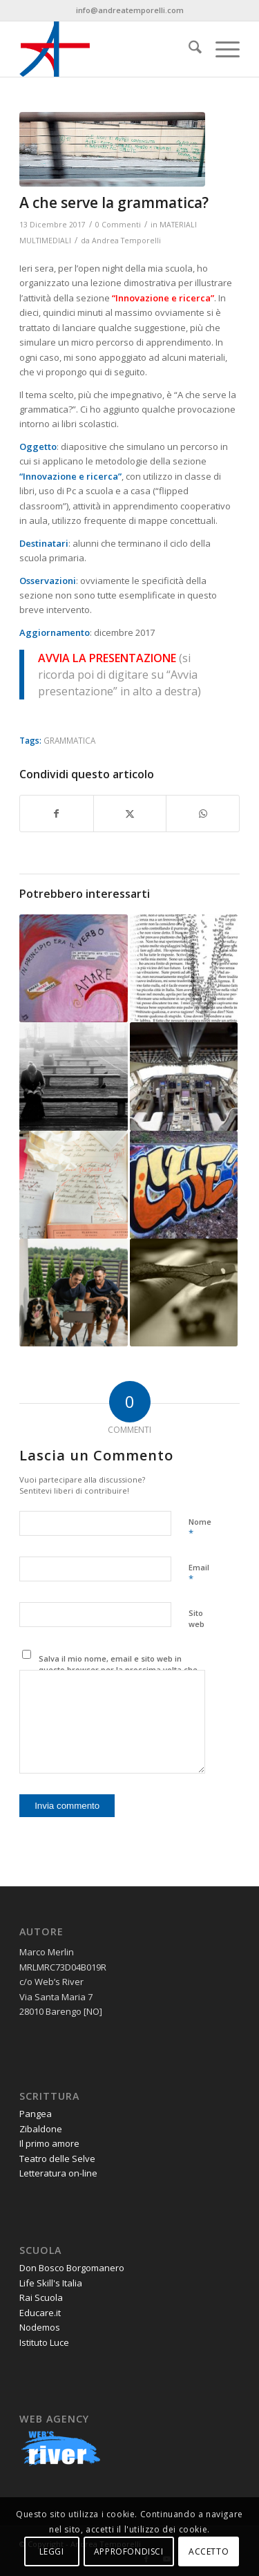 Image resolution: width=259 pixels, height=2576 pixels. What do you see at coordinates (221, 49) in the screenshot?
I see `[Menu]` at bounding box center [221, 49].